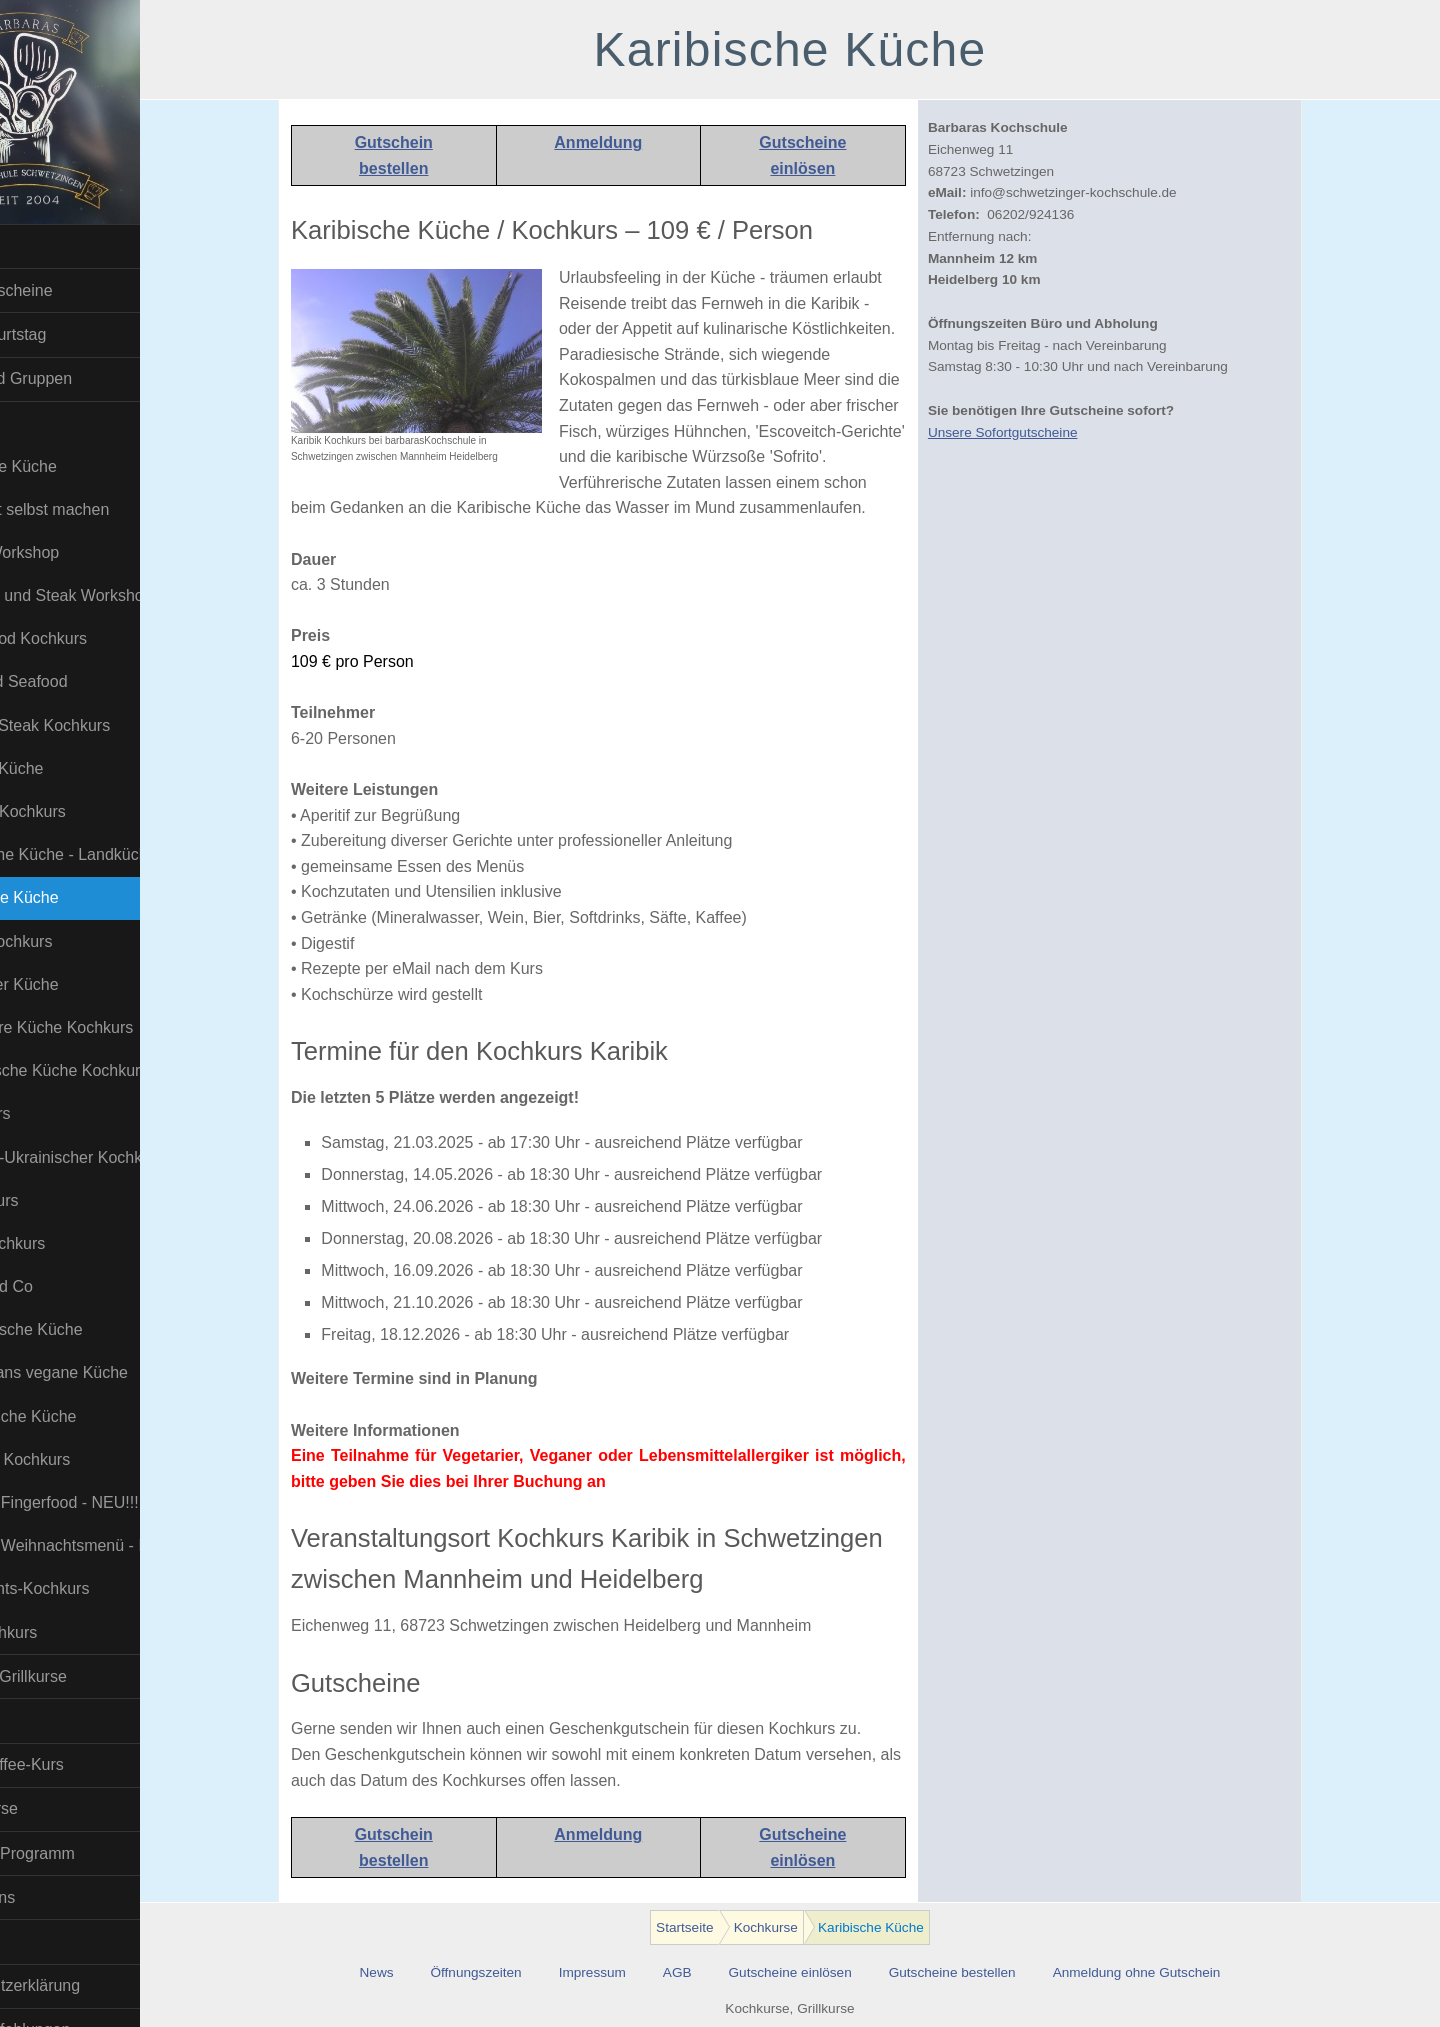 This screenshot has width=1440, height=2027. What do you see at coordinates (85, 811) in the screenshot?
I see `Insekten Kochkurs` at bounding box center [85, 811].